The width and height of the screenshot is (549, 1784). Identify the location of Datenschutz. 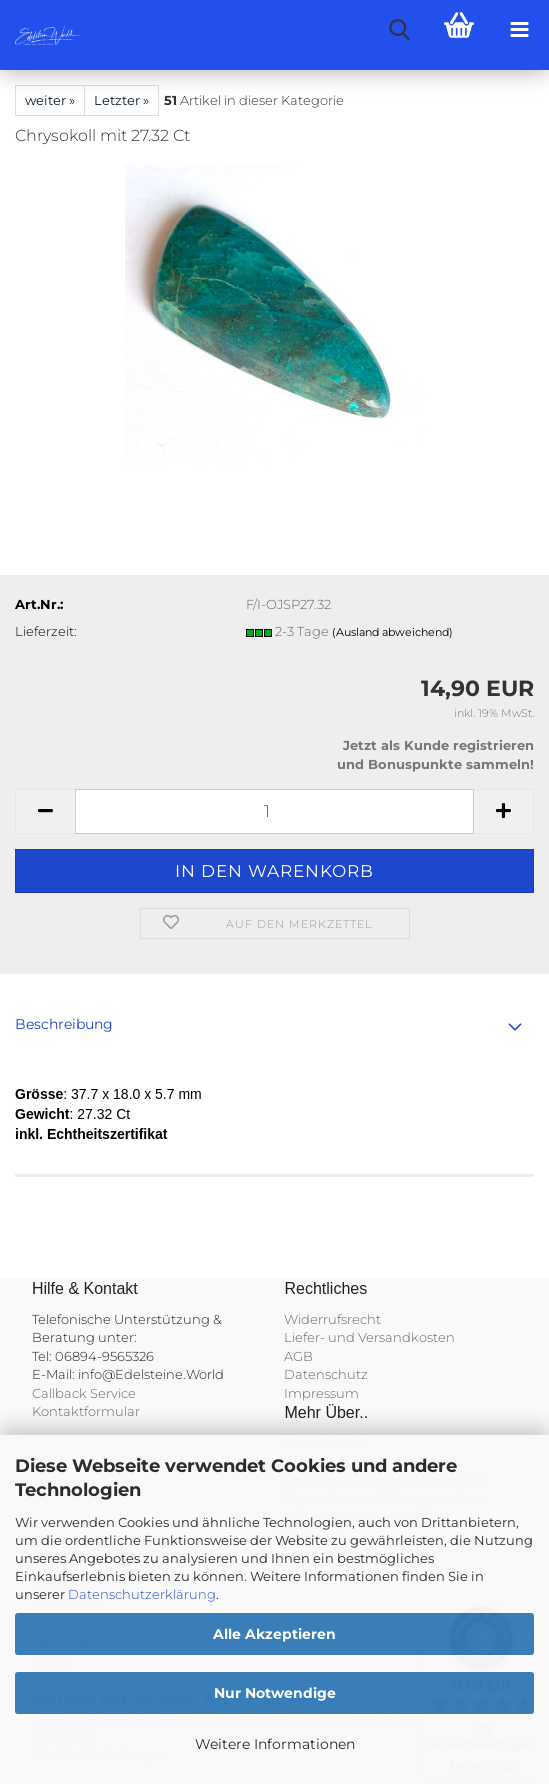
(326, 1374).